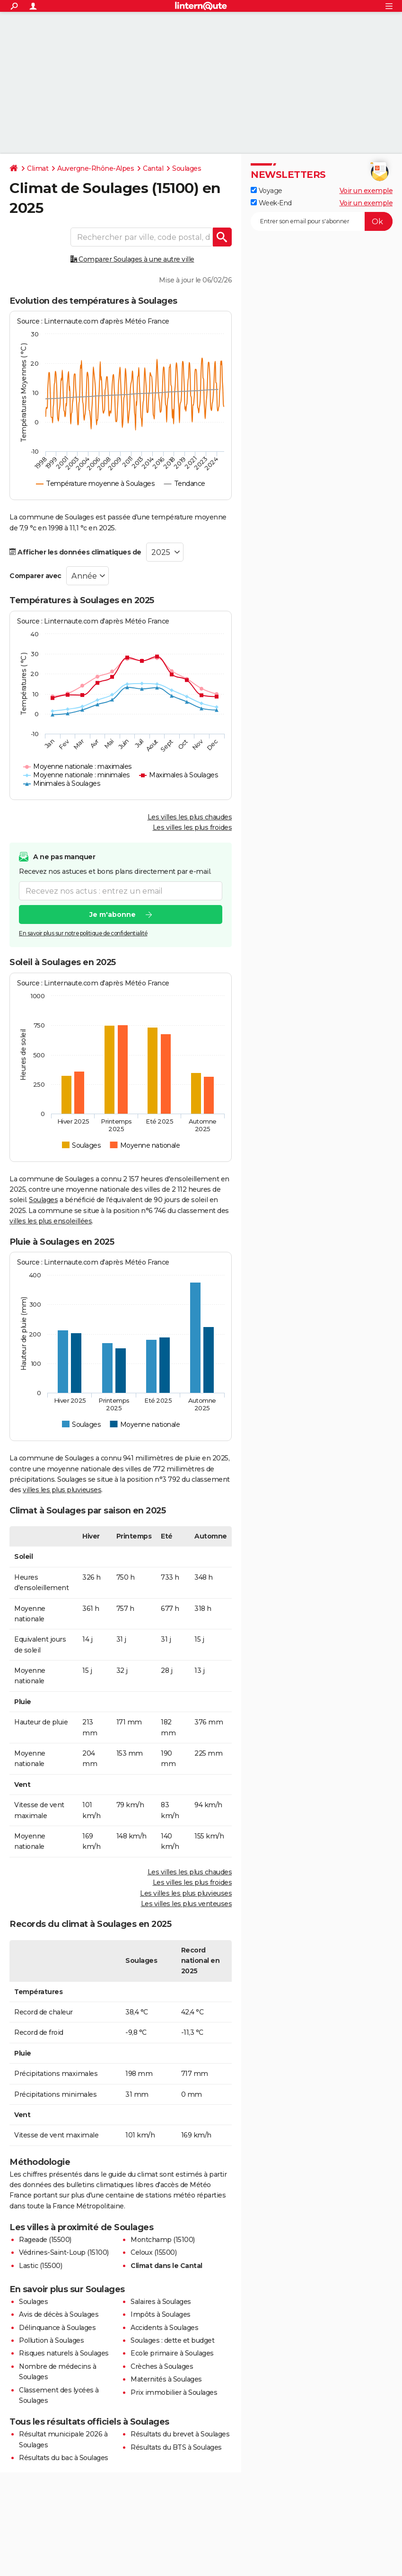 This screenshot has width=402, height=2576. I want to click on Pollution à Soulages, so click(51, 2340).